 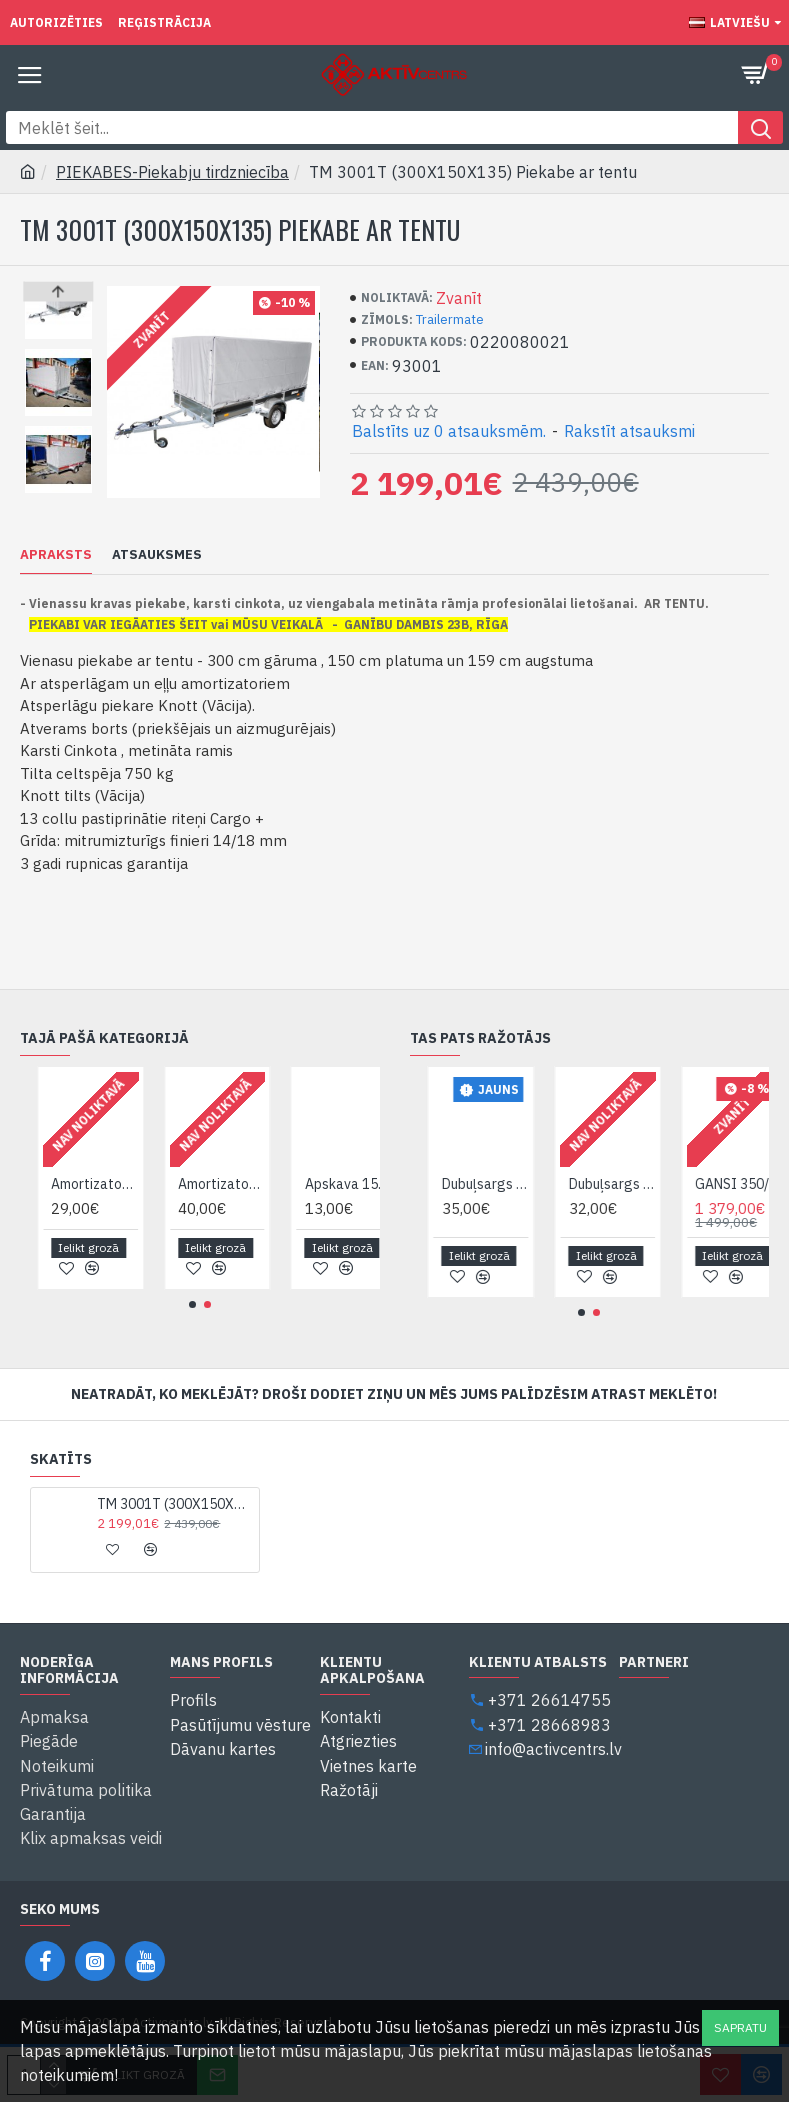 I want to click on Atsauksmes, so click(x=157, y=555).